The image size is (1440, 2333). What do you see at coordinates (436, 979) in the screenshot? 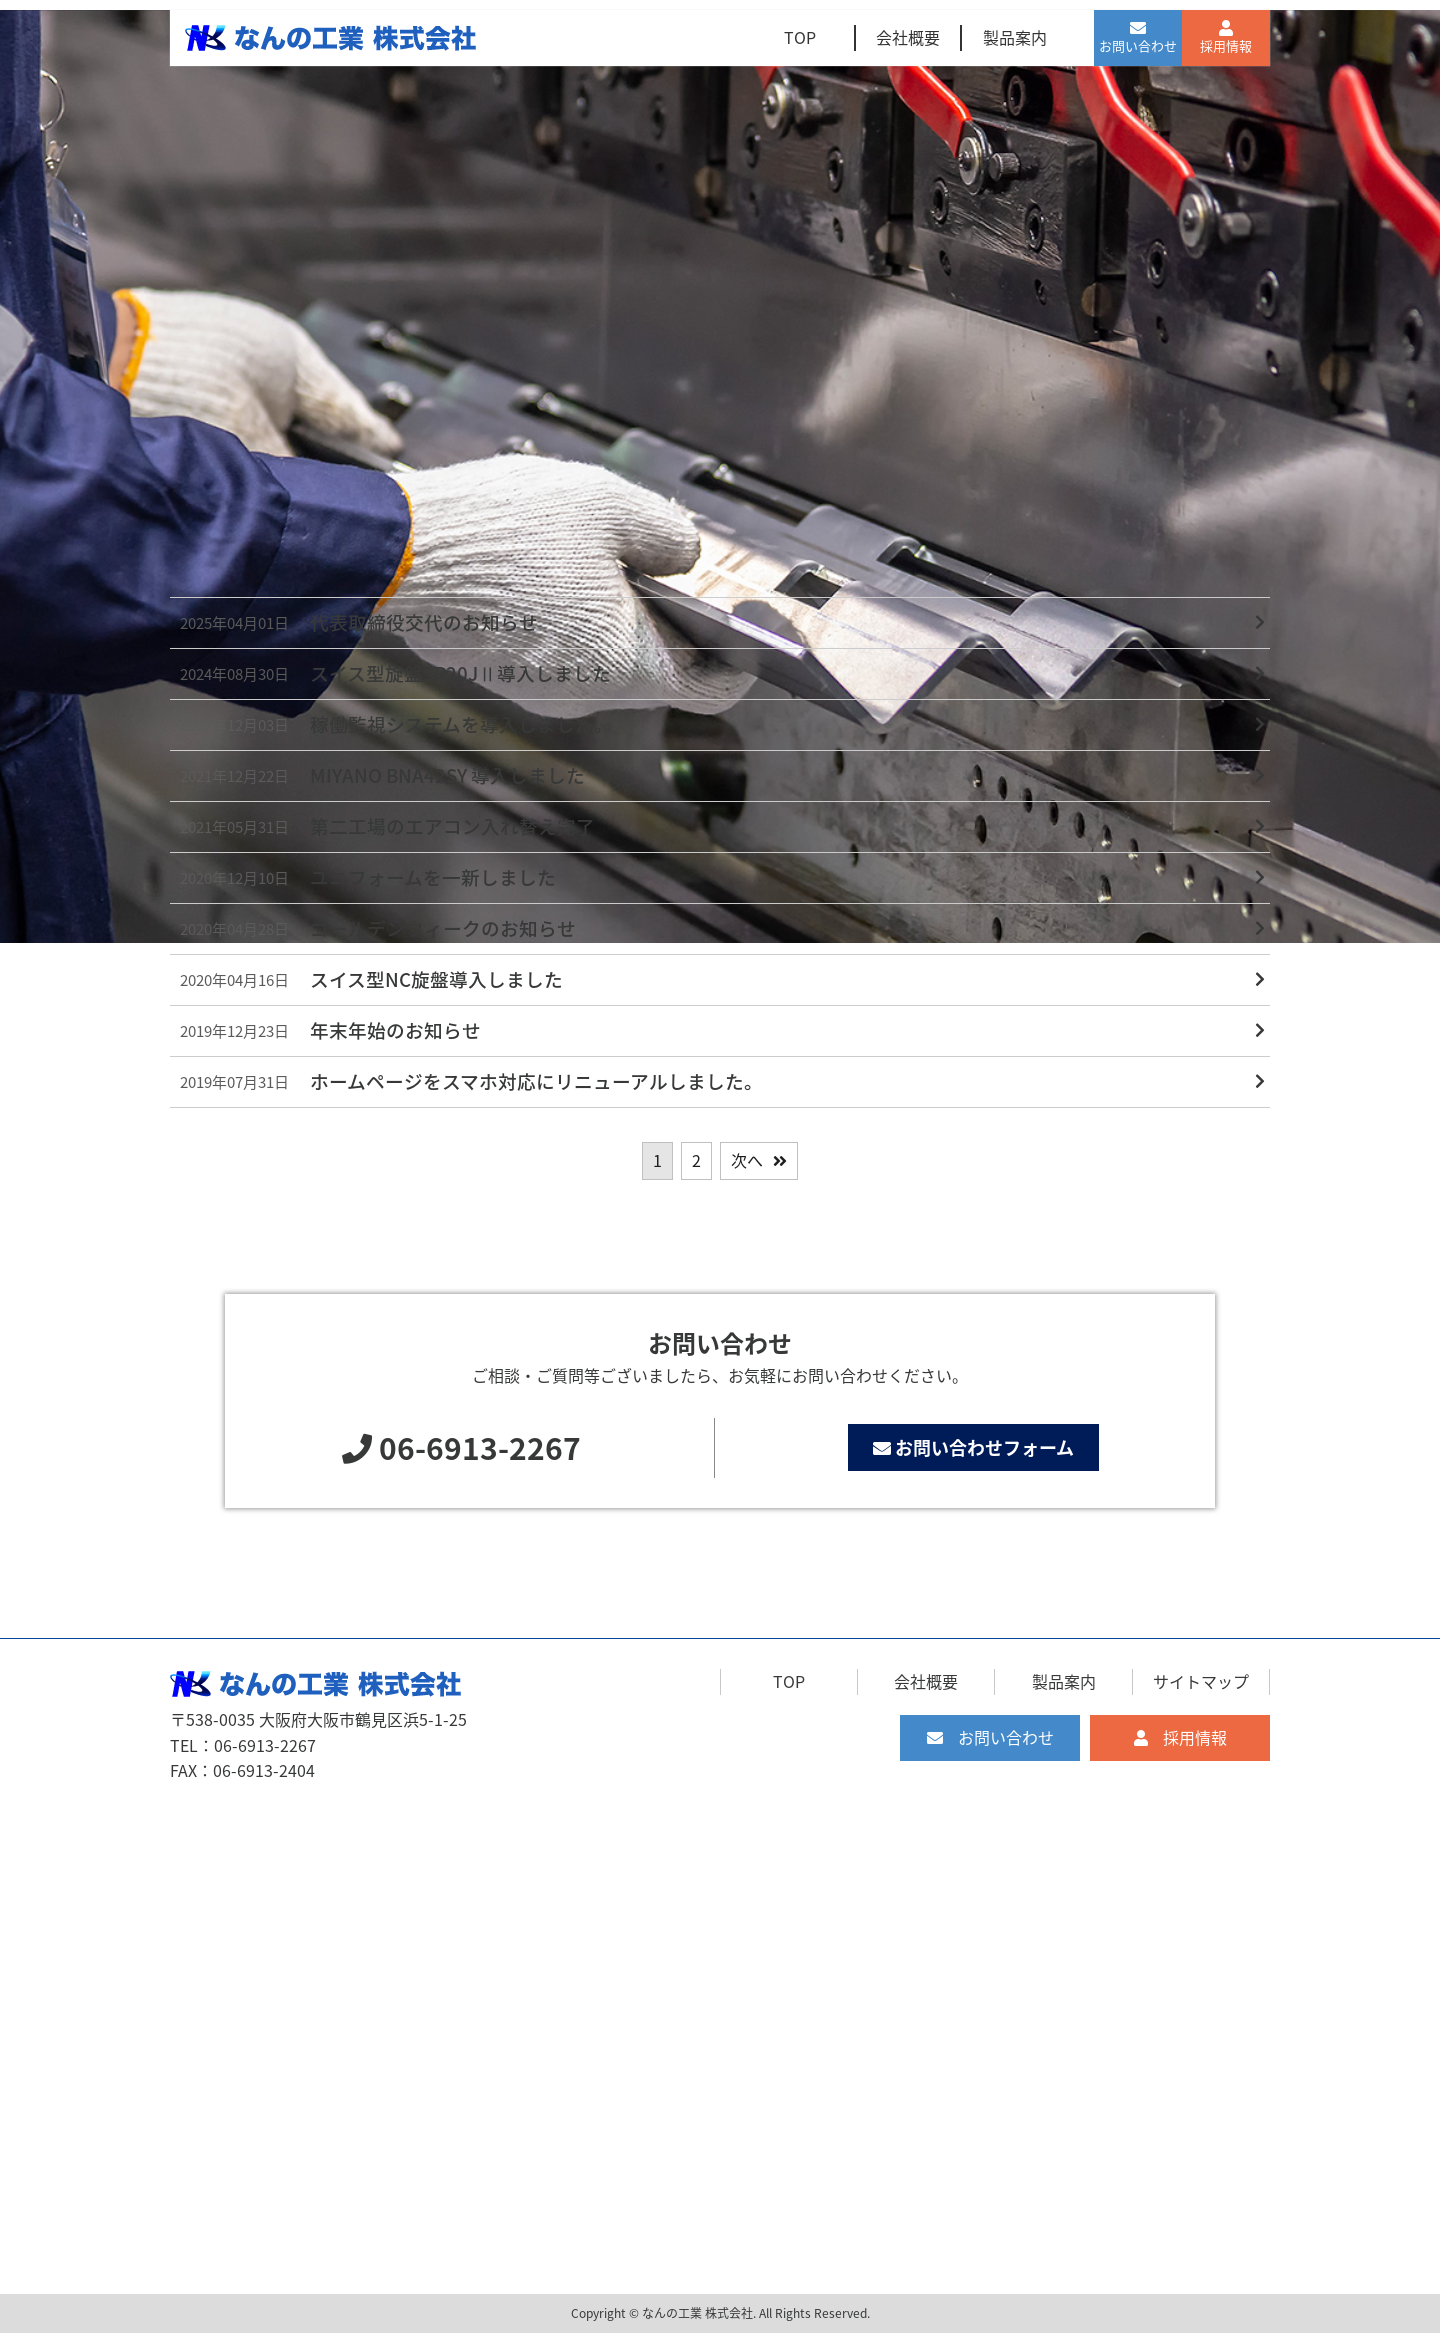
I see `スイス型NC旋盤導入しました` at bounding box center [436, 979].